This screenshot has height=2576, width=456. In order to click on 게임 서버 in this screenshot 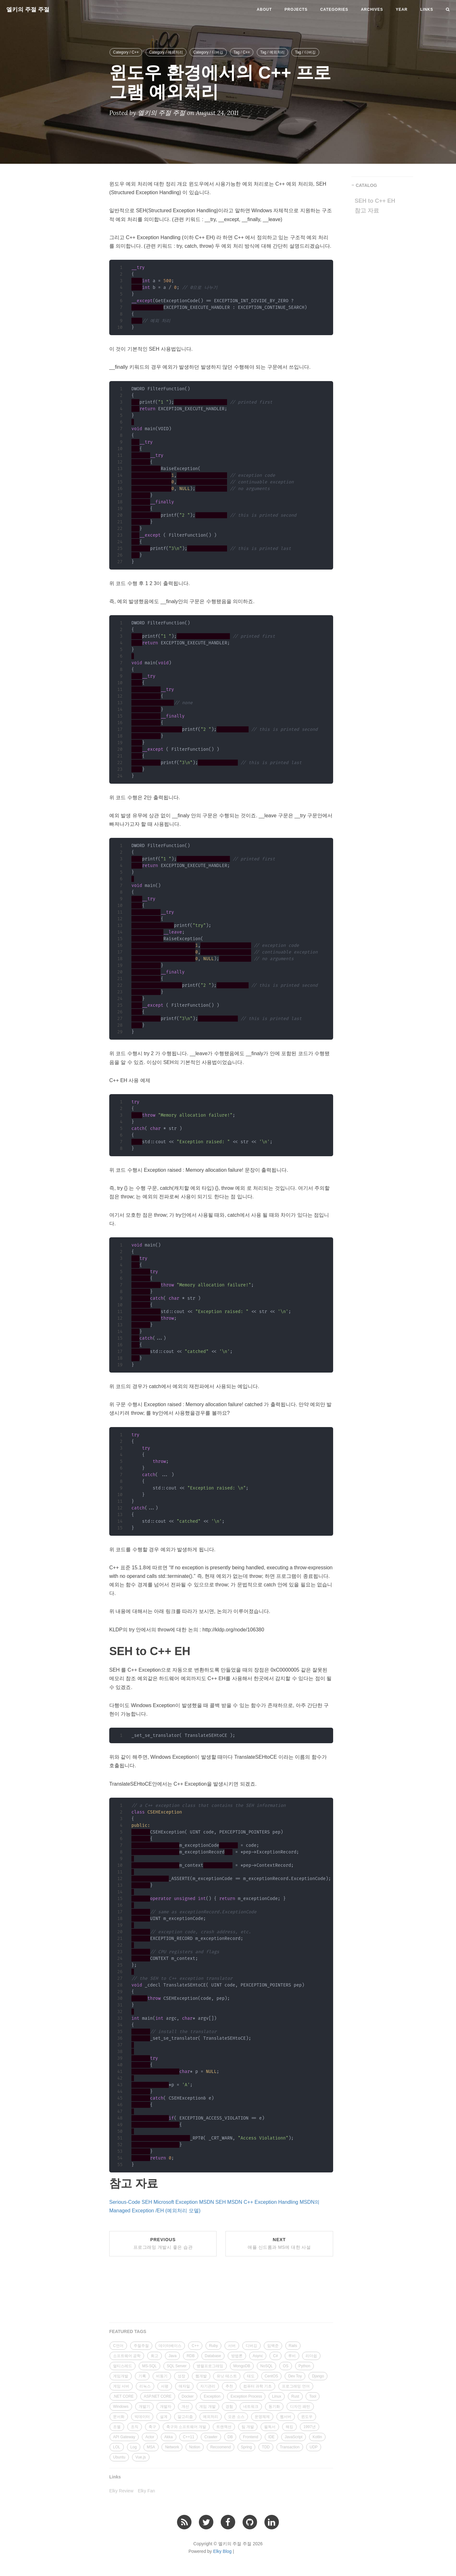, I will do `click(121, 2386)`.